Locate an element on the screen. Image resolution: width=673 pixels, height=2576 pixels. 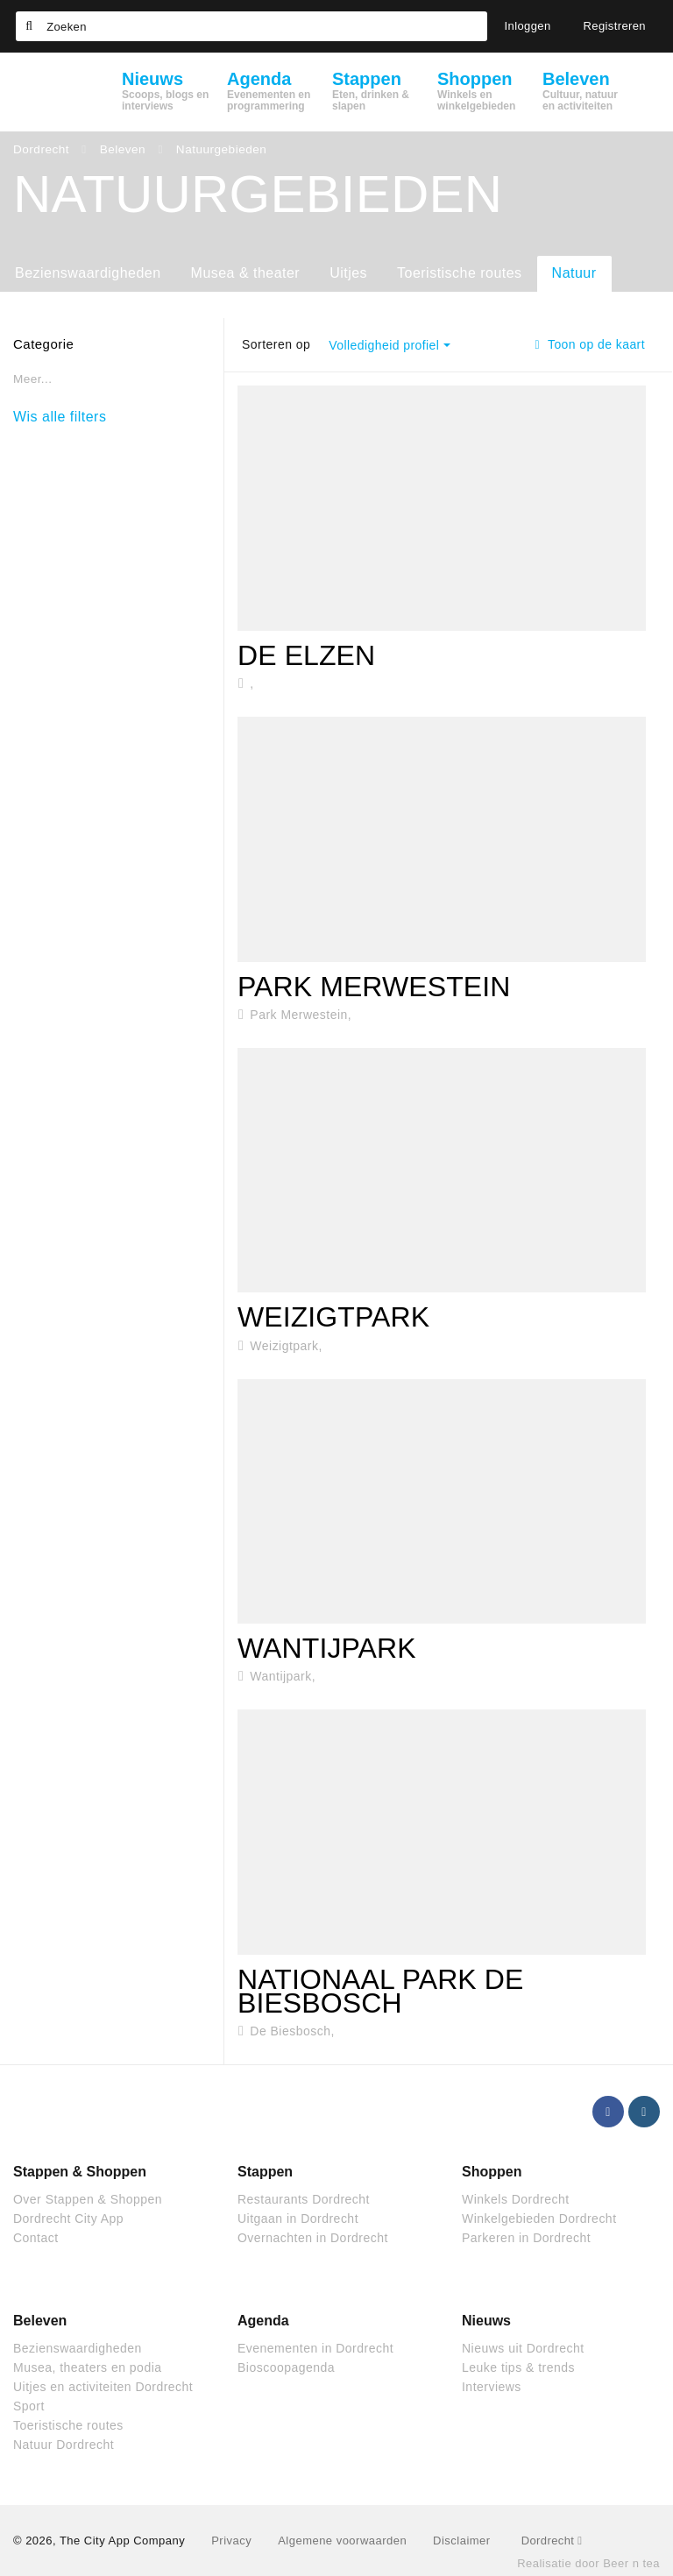
Bezienswaardigheden is located at coordinates (88, 272).